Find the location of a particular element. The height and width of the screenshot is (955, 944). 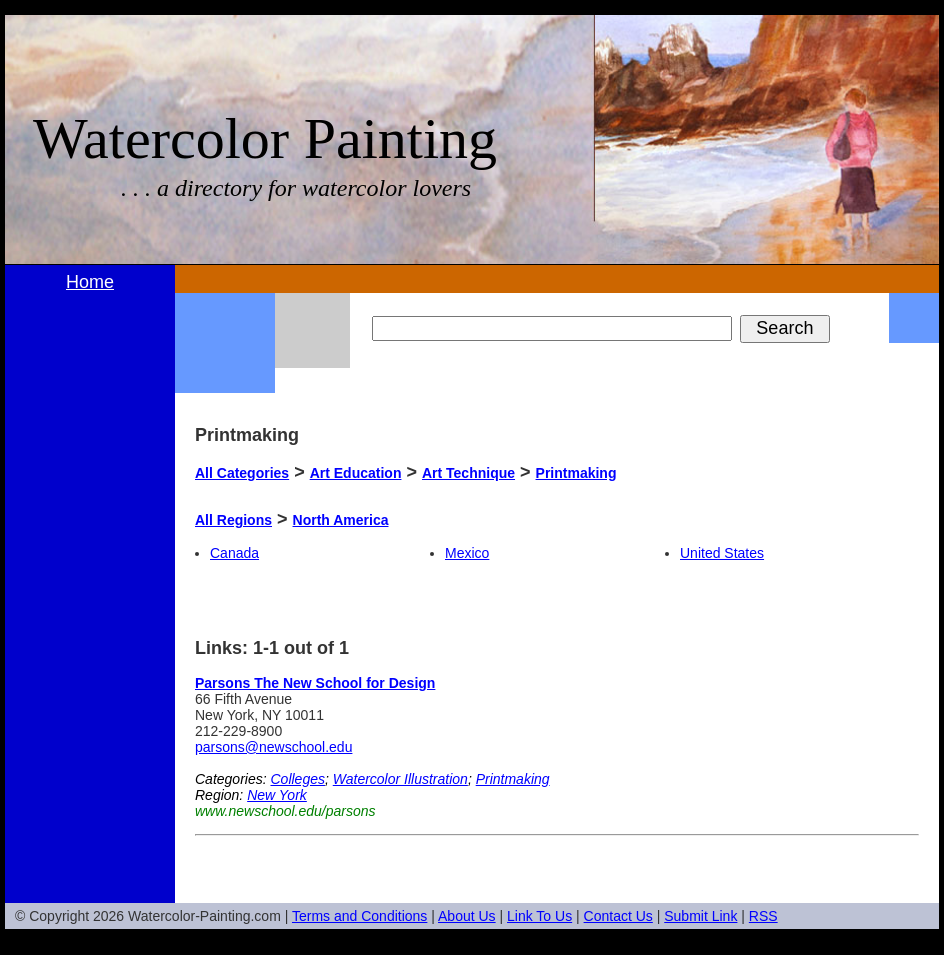

Watercolor Painting is located at coordinates (265, 138).